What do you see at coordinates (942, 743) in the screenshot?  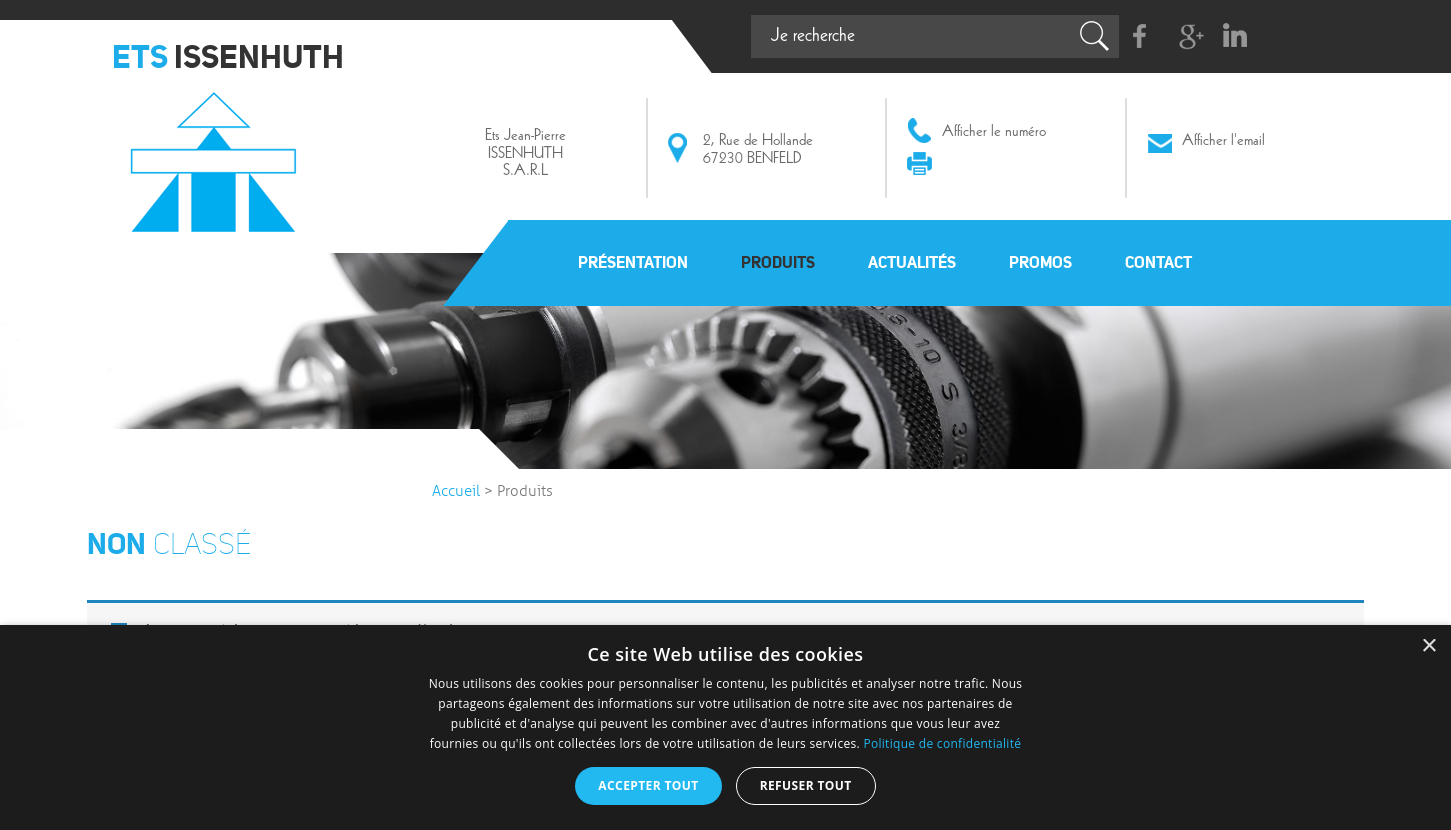 I see `Politique de confidentialité [Politique de confidentialité, opens a new window]` at bounding box center [942, 743].